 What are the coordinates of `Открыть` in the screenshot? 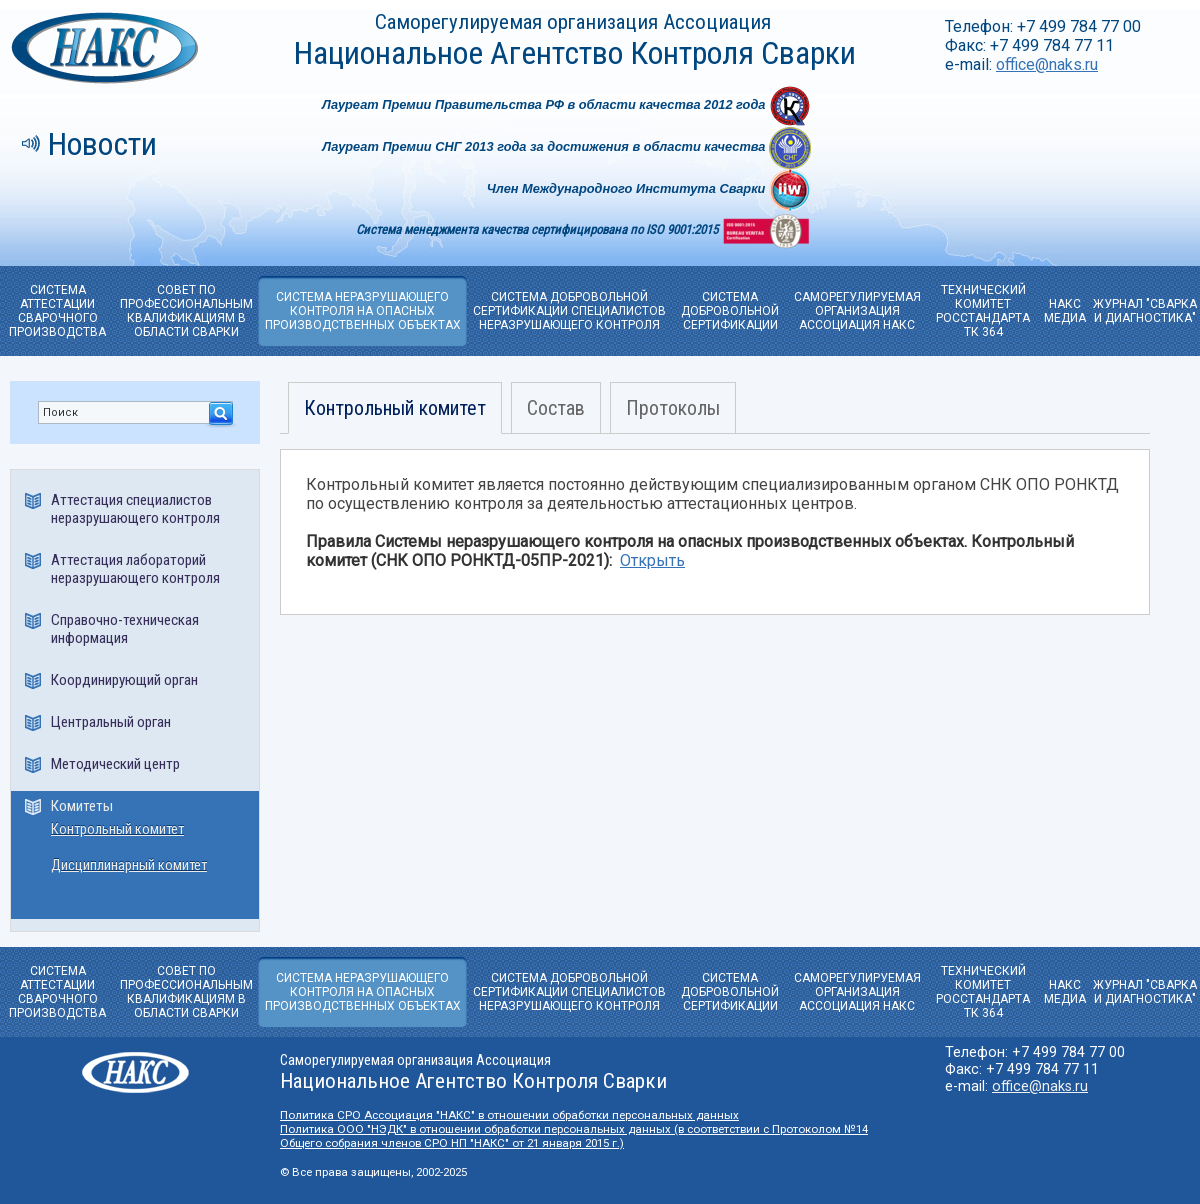 It's located at (652, 560).